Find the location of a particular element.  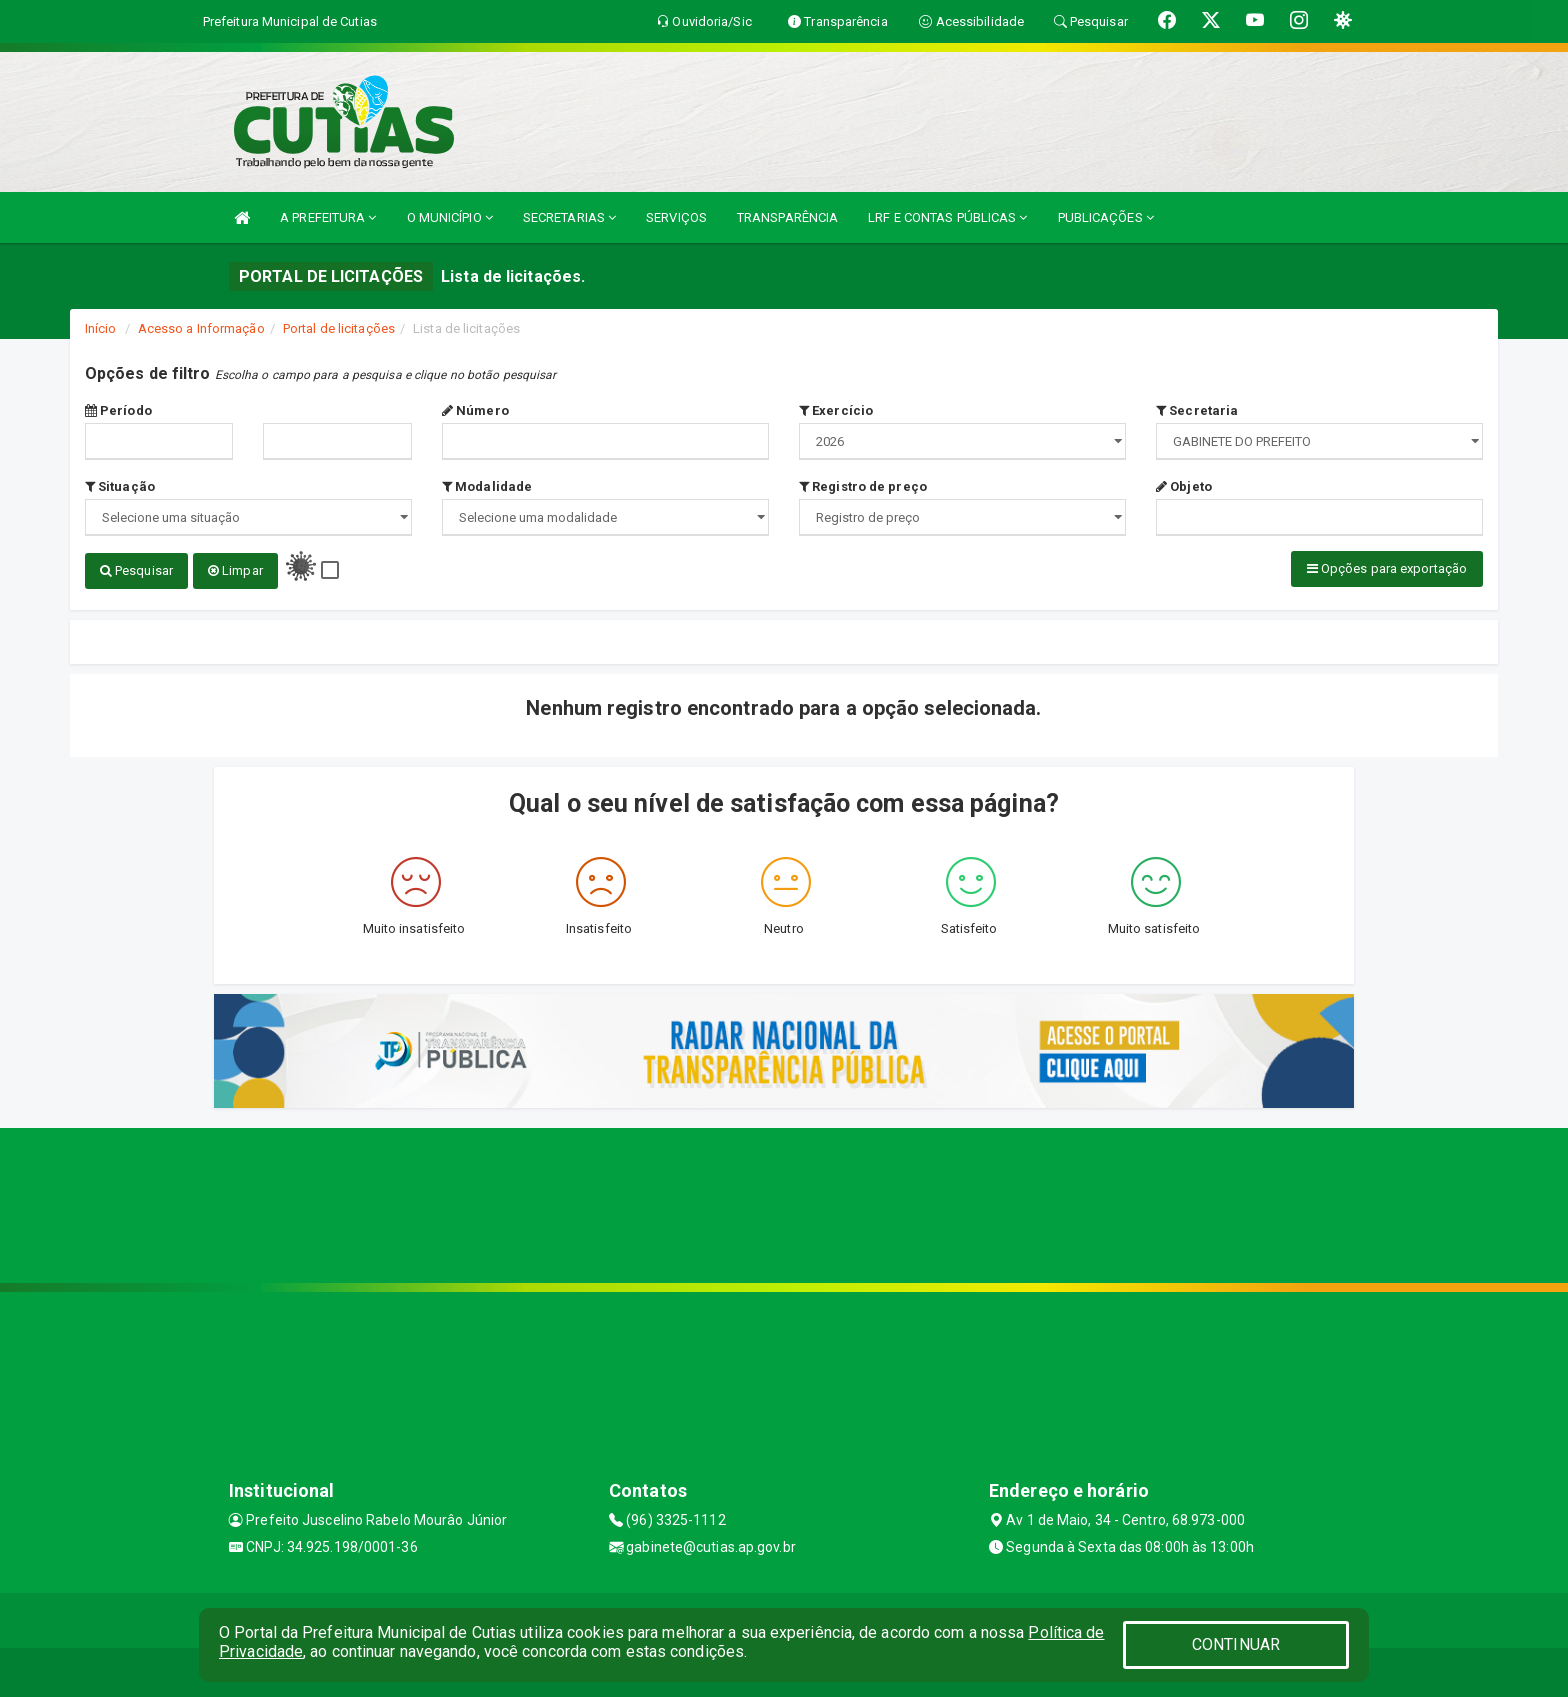

CONTINUAR is located at coordinates (1236, 1644).